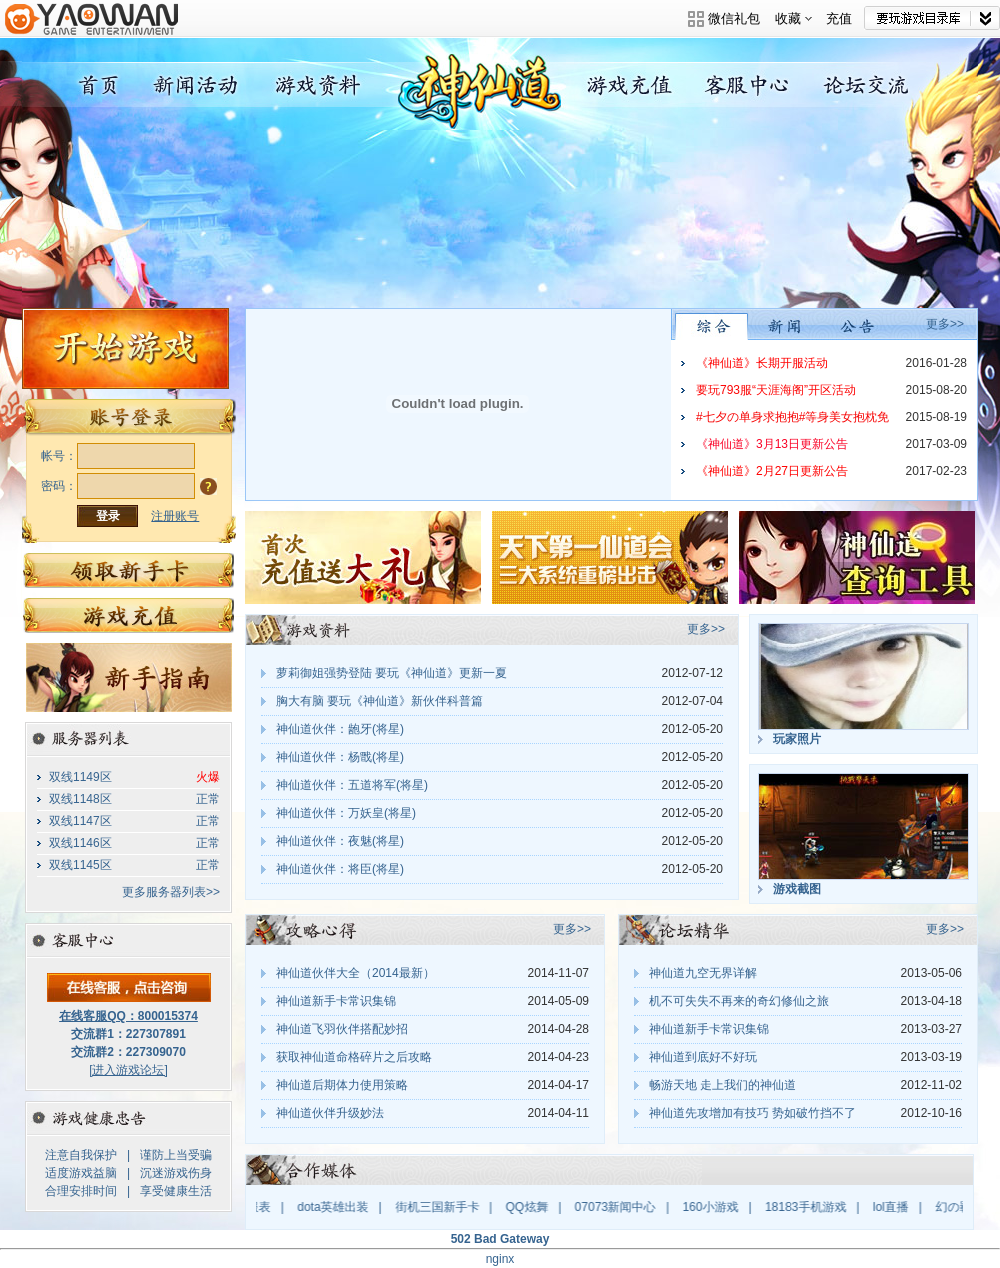 This screenshot has width=1000, height=1268. Describe the element at coordinates (355, 973) in the screenshot. I see `神仙道伙伴大全（2014最新）` at that location.